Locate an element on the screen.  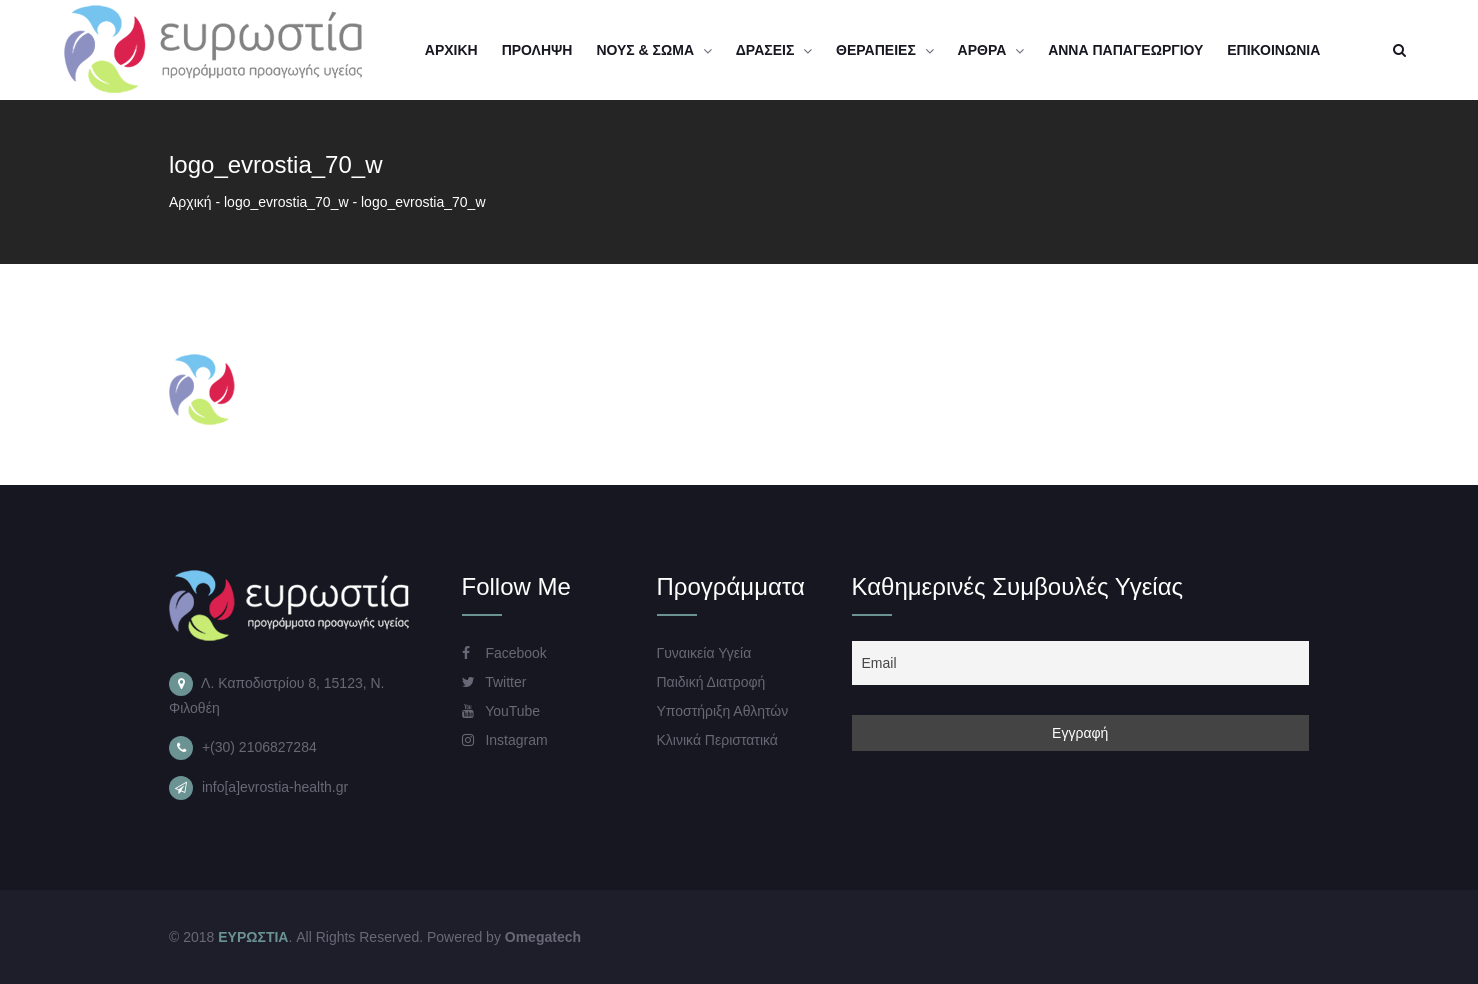
Γυναικεία Υγεία is located at coordinates (704, 653).